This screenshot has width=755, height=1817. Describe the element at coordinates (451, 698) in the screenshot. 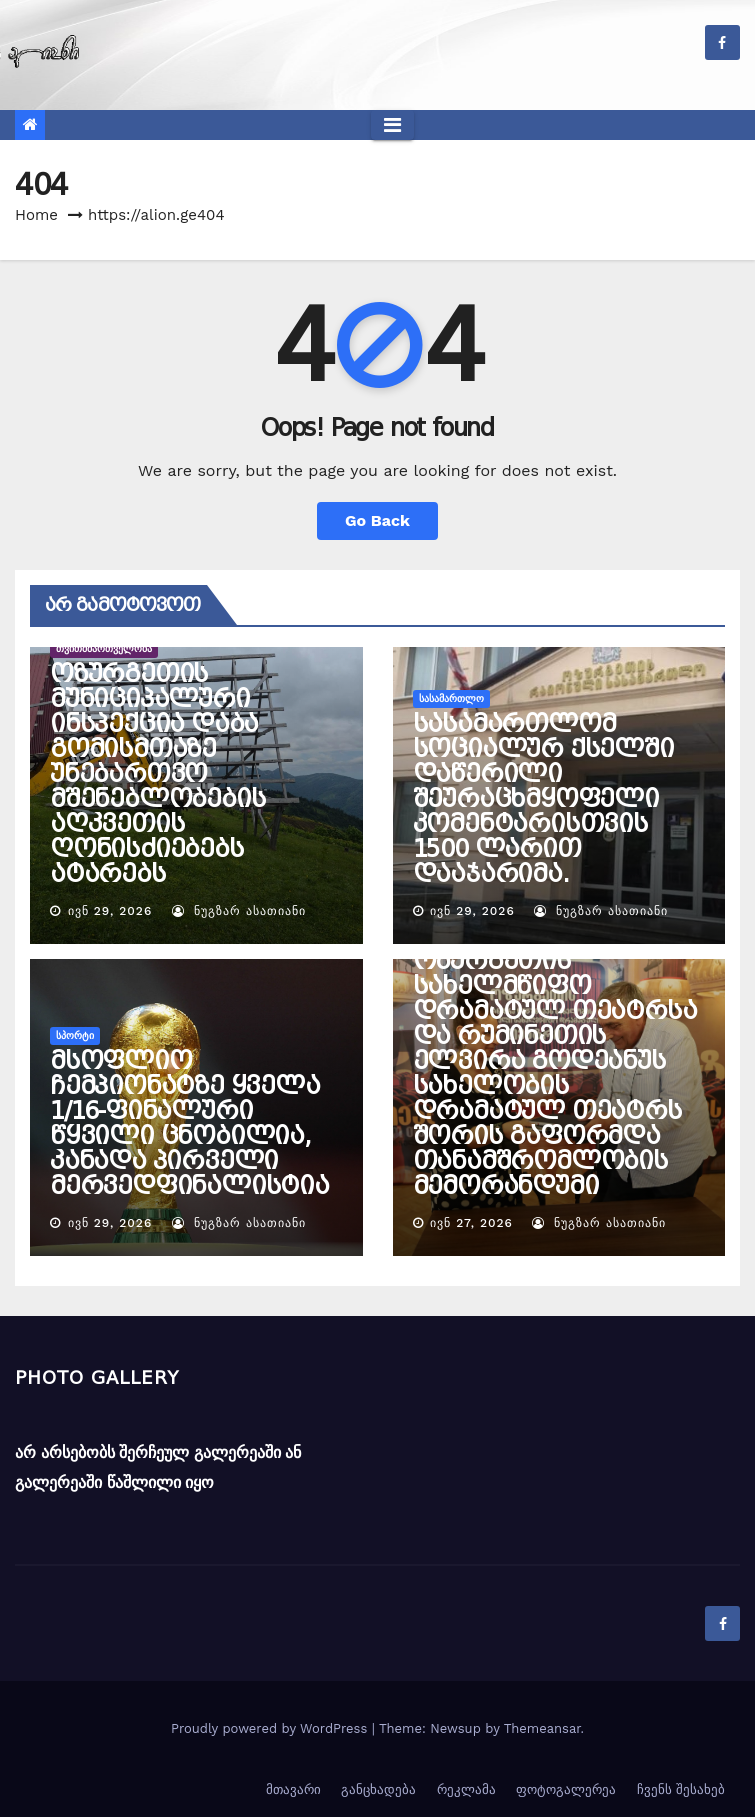

I see `სასამართლო` at that location.